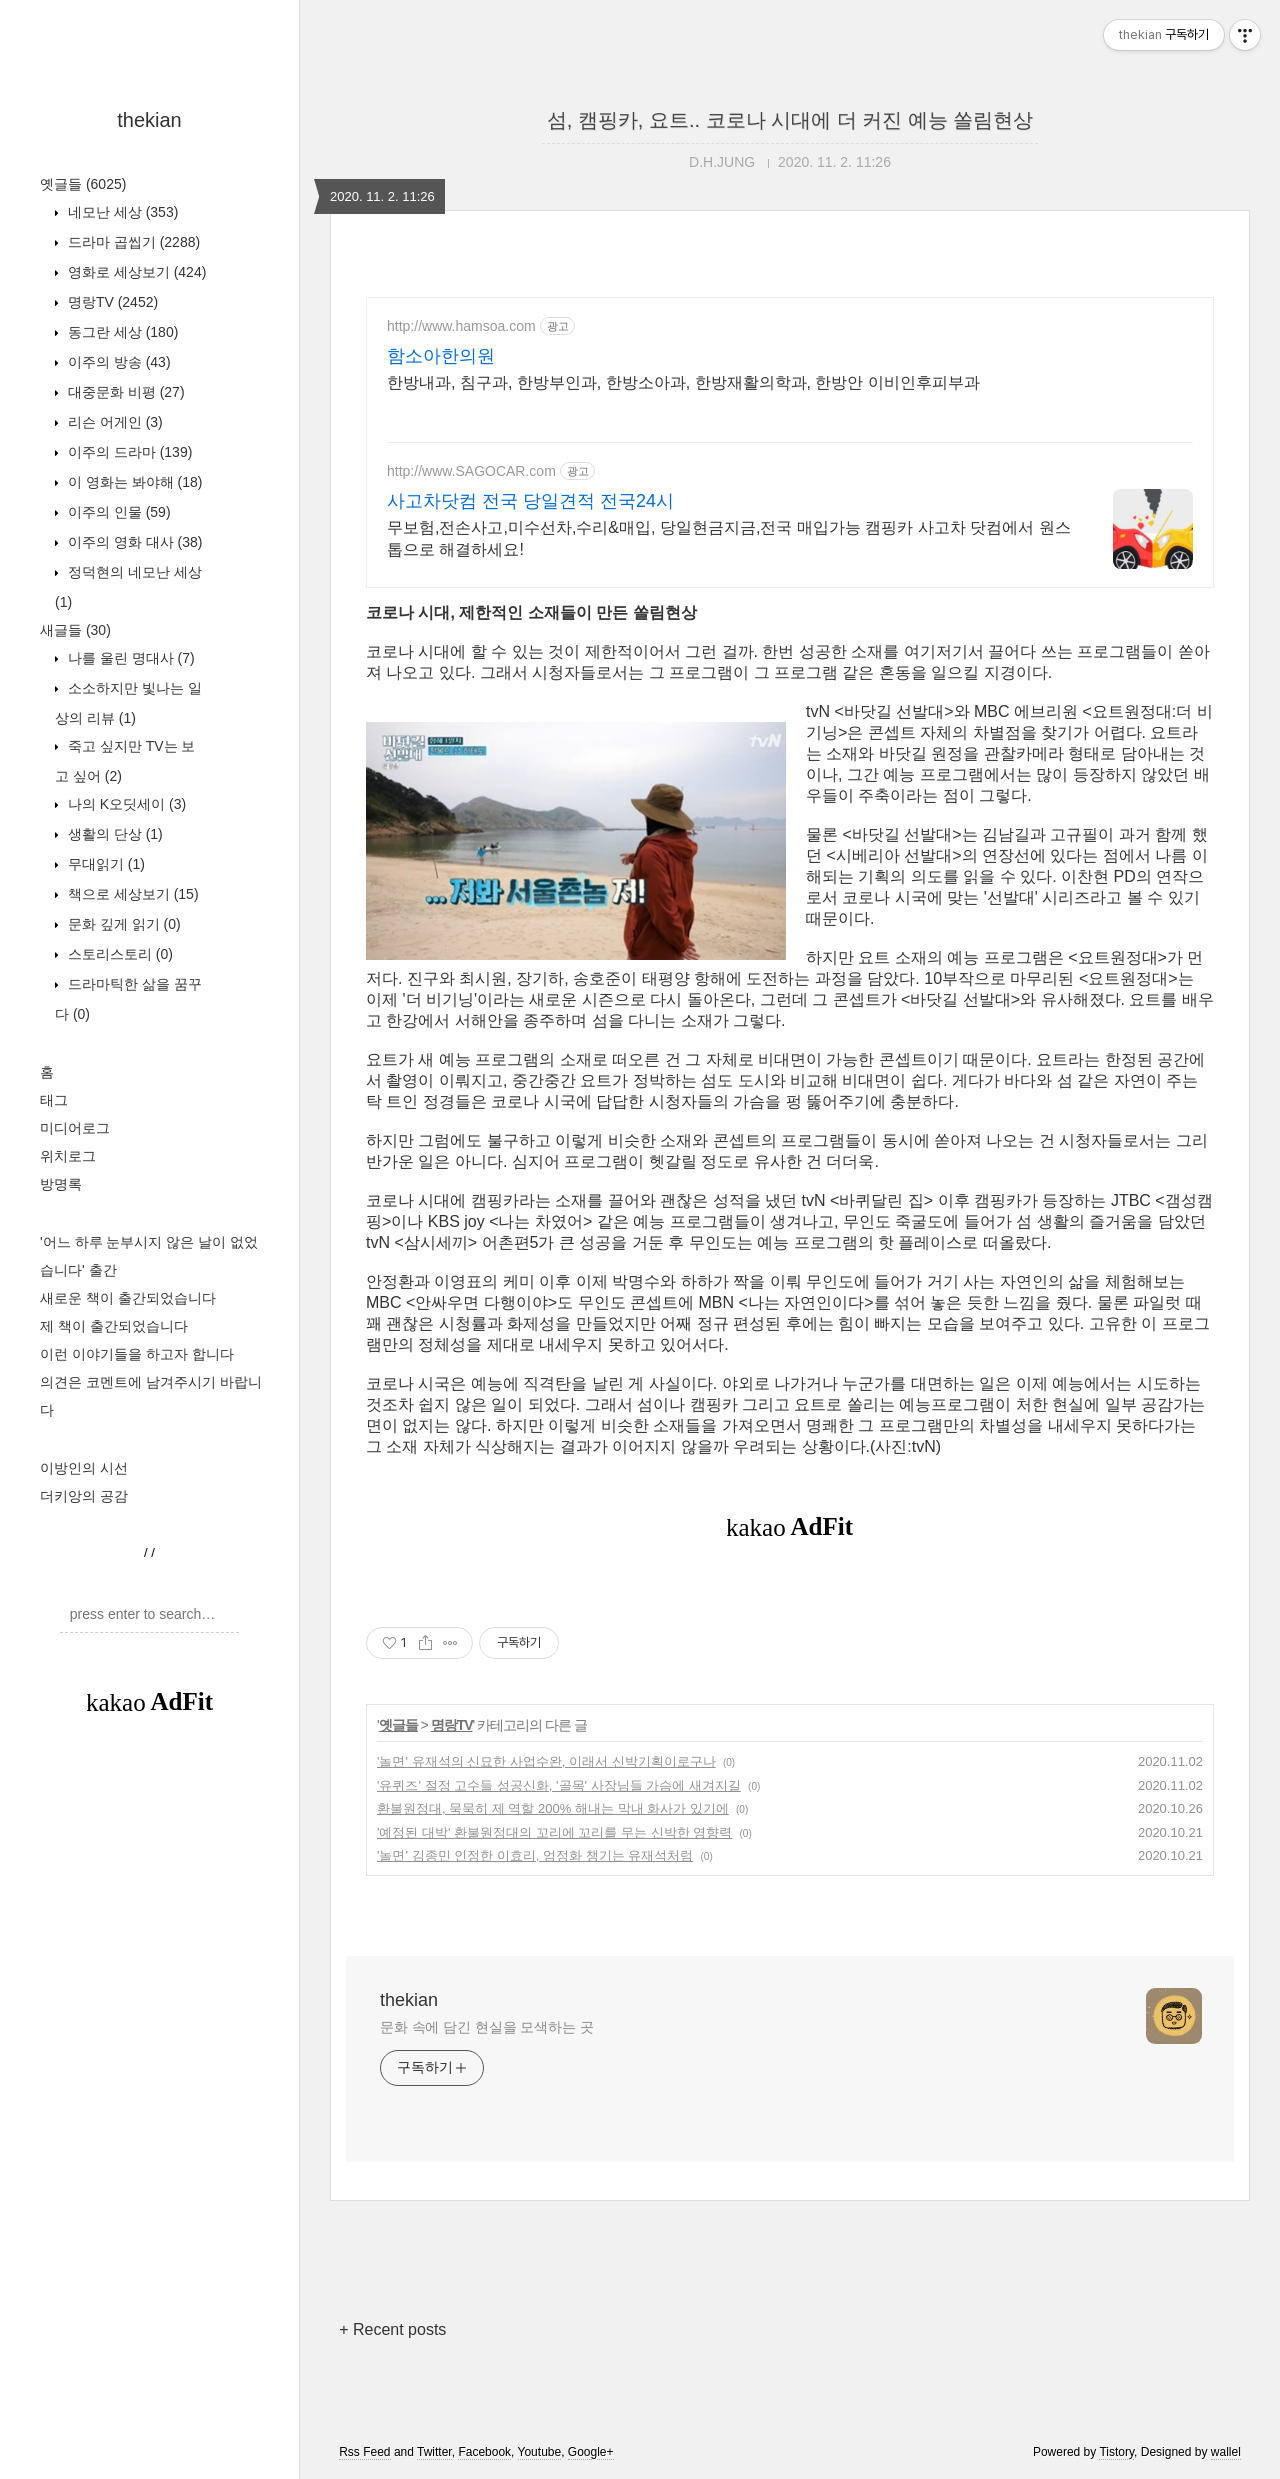 The height and width of the screenshot is (2479, 1280). I want to click on Youtube, so click(540, 2452).